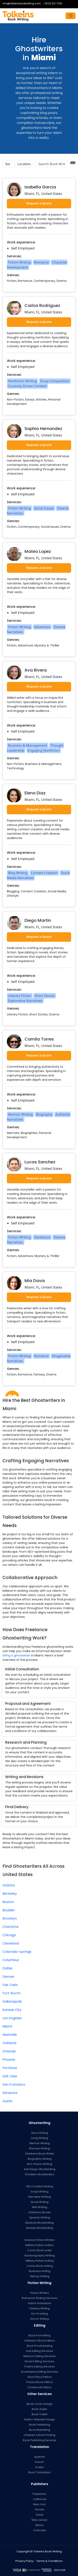 The image size is (78, 2576). Describe the element at coordinates (40, 2494) in the screenshot. I see `Publishers` at that location.